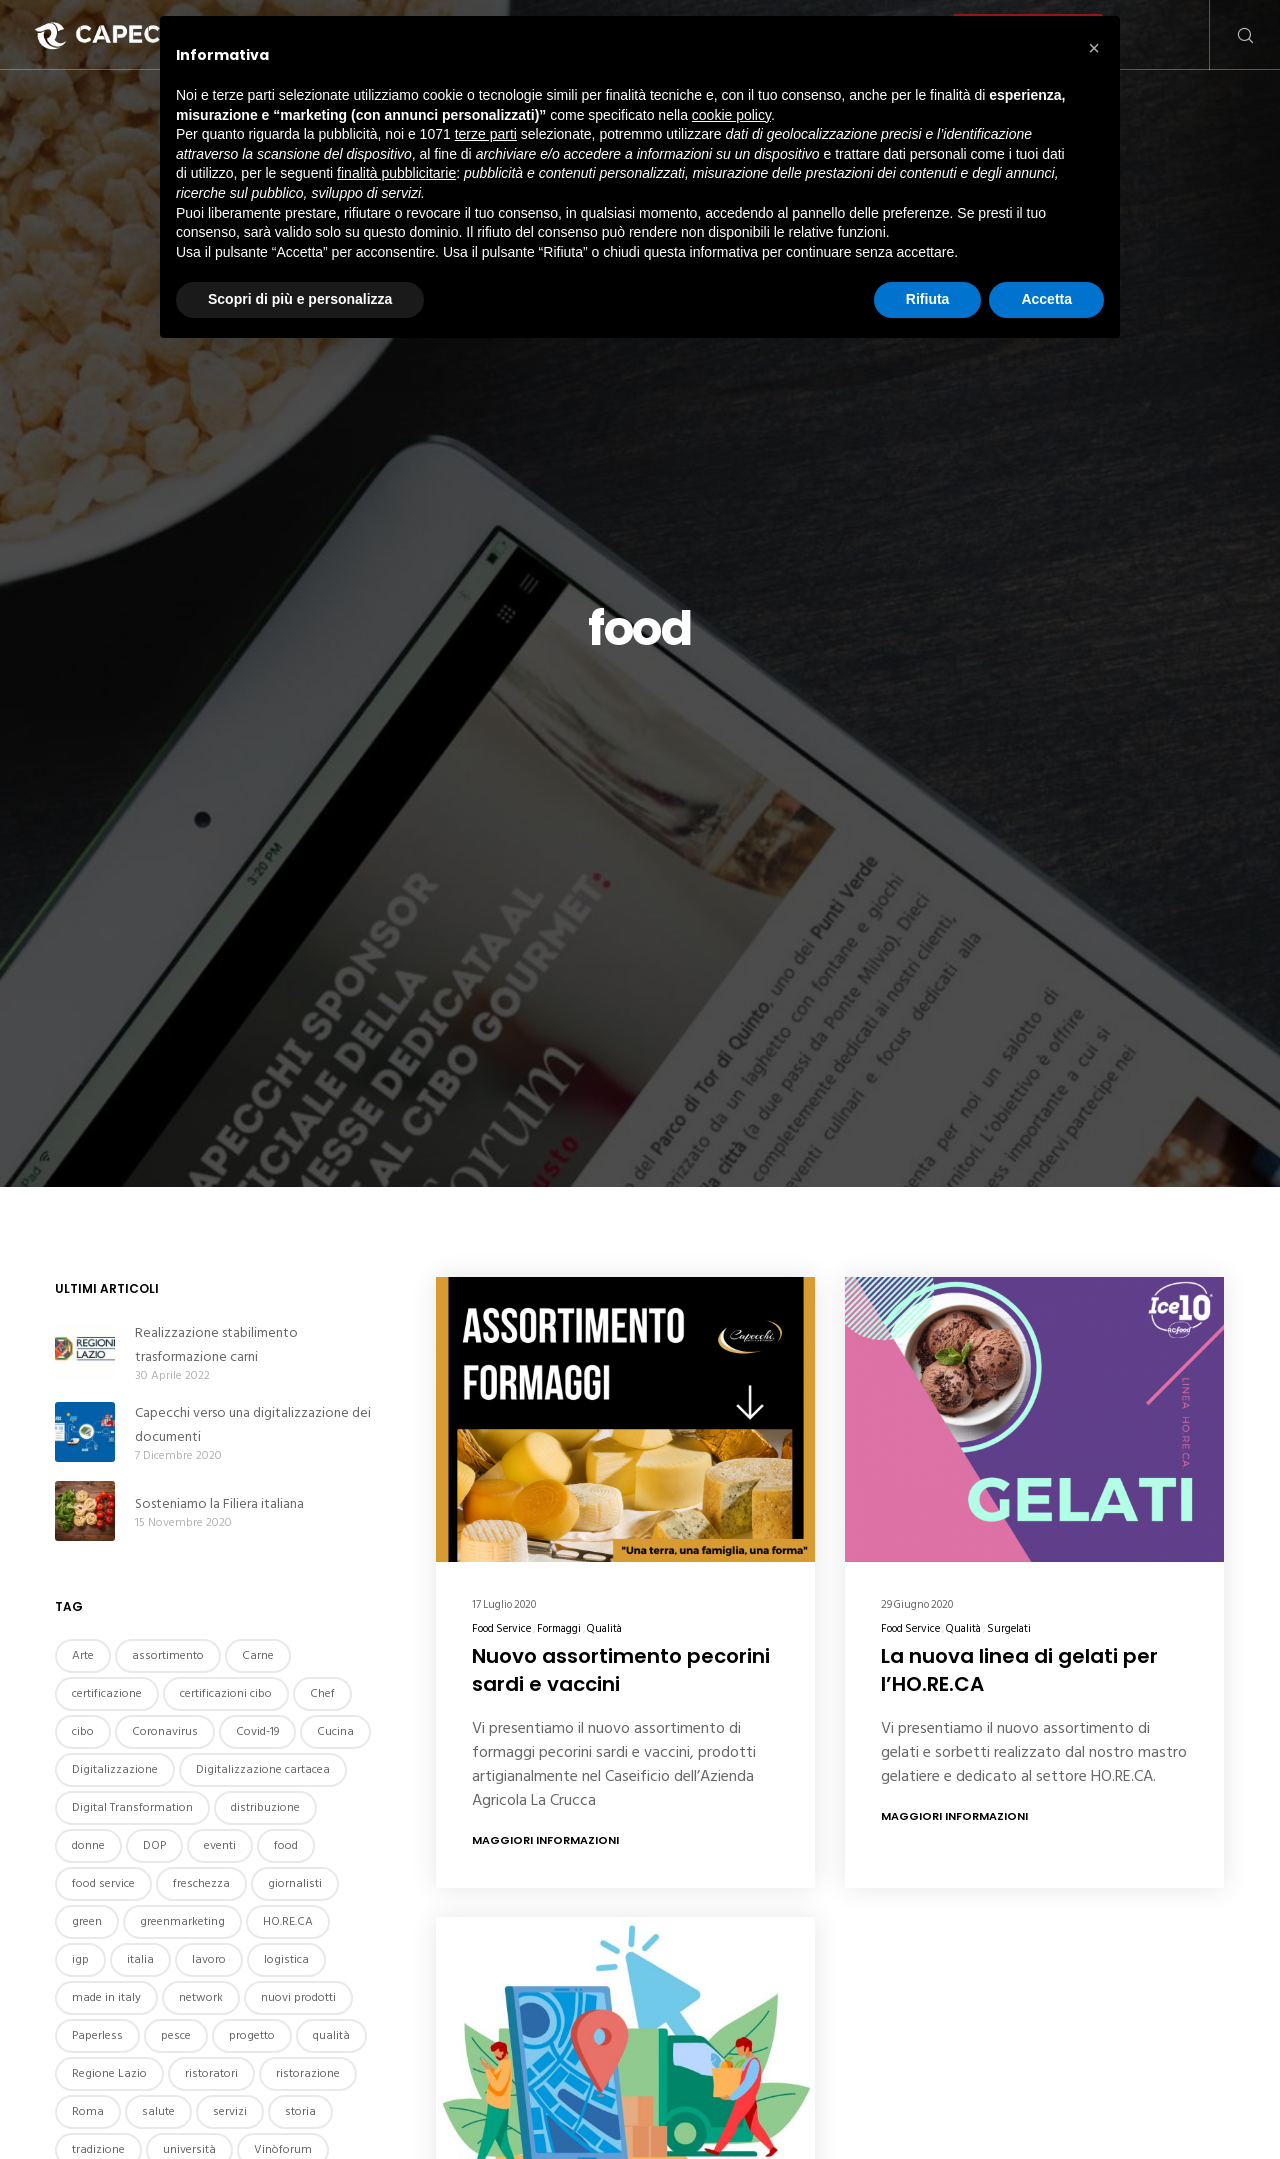 The image size is (1280, 2159). Describe the element at coordinates (252, 2035) in the screenshot. I see `progetto [progetto (2 elementi)]` at that location.